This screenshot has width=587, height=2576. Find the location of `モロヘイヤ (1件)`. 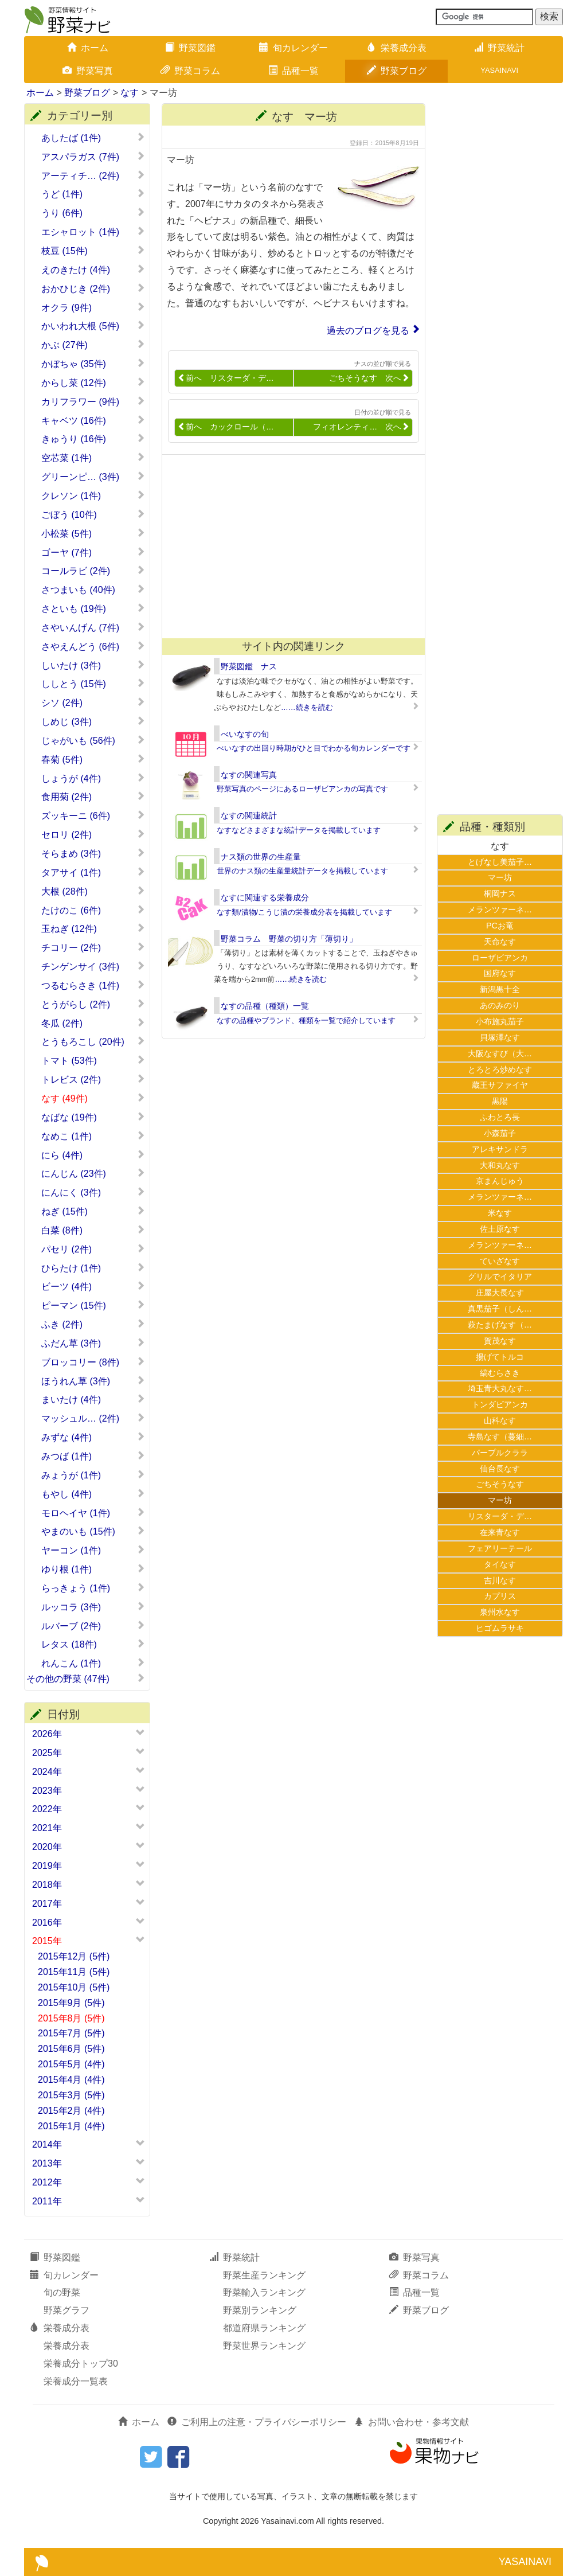

モロヘイヤ (1件) is located at coordinates (93, 1513).